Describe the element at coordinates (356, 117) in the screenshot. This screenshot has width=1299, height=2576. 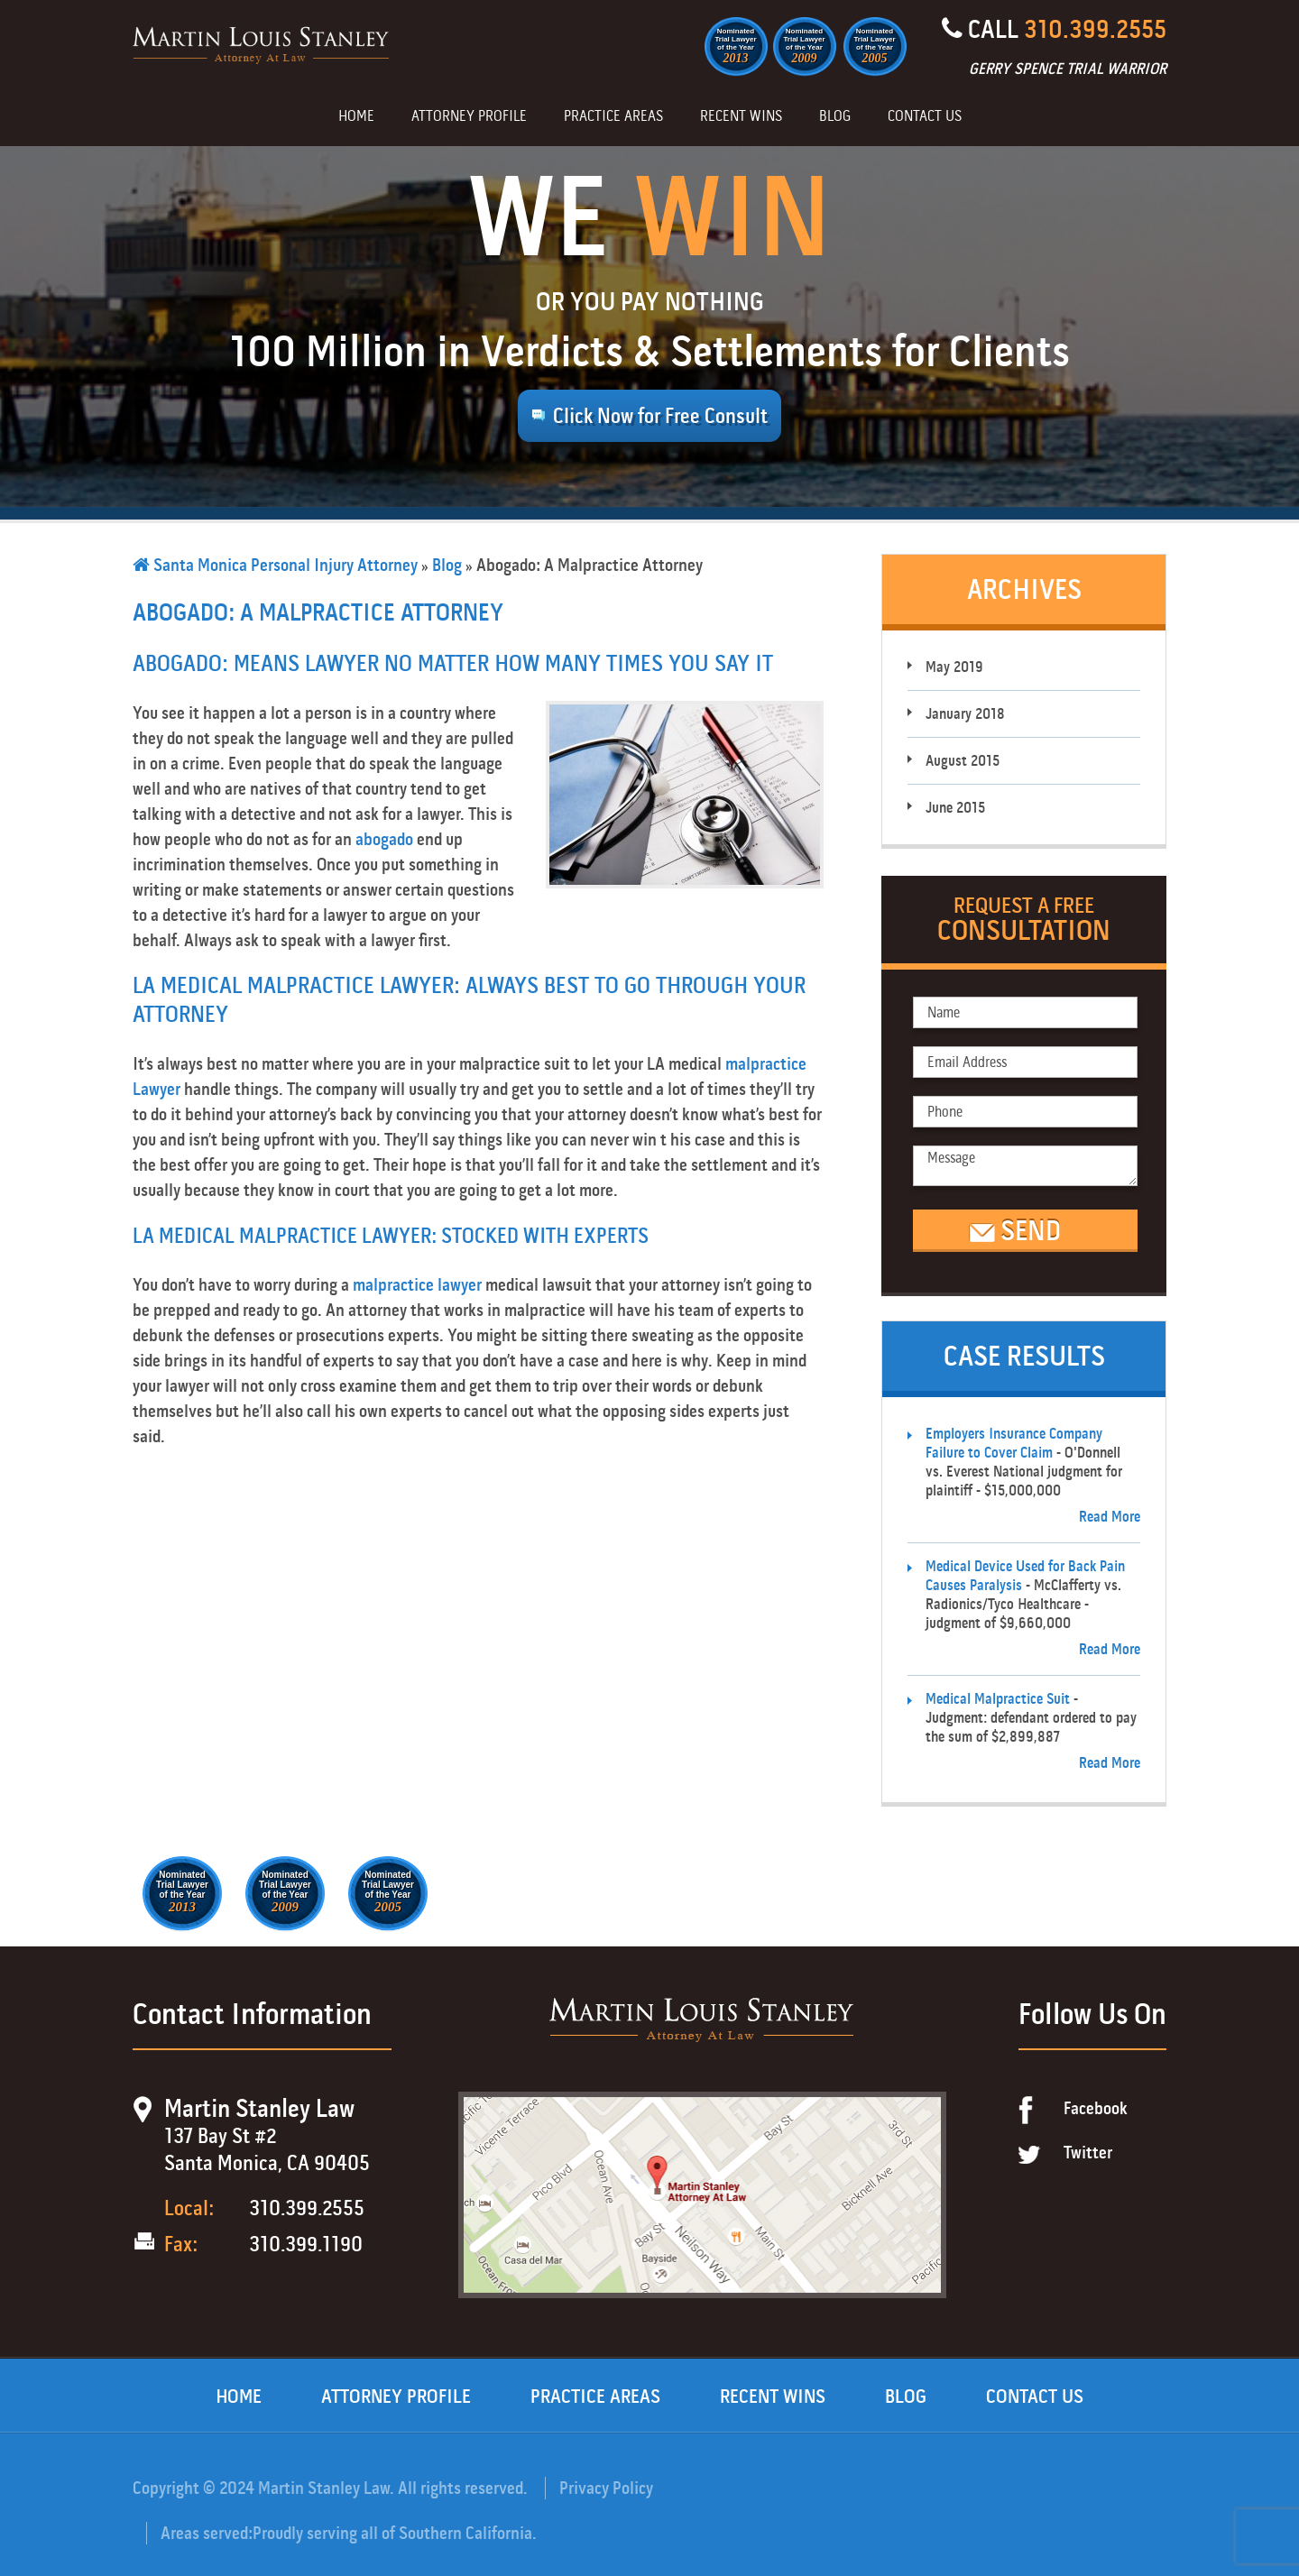
I see `Home` at that location.